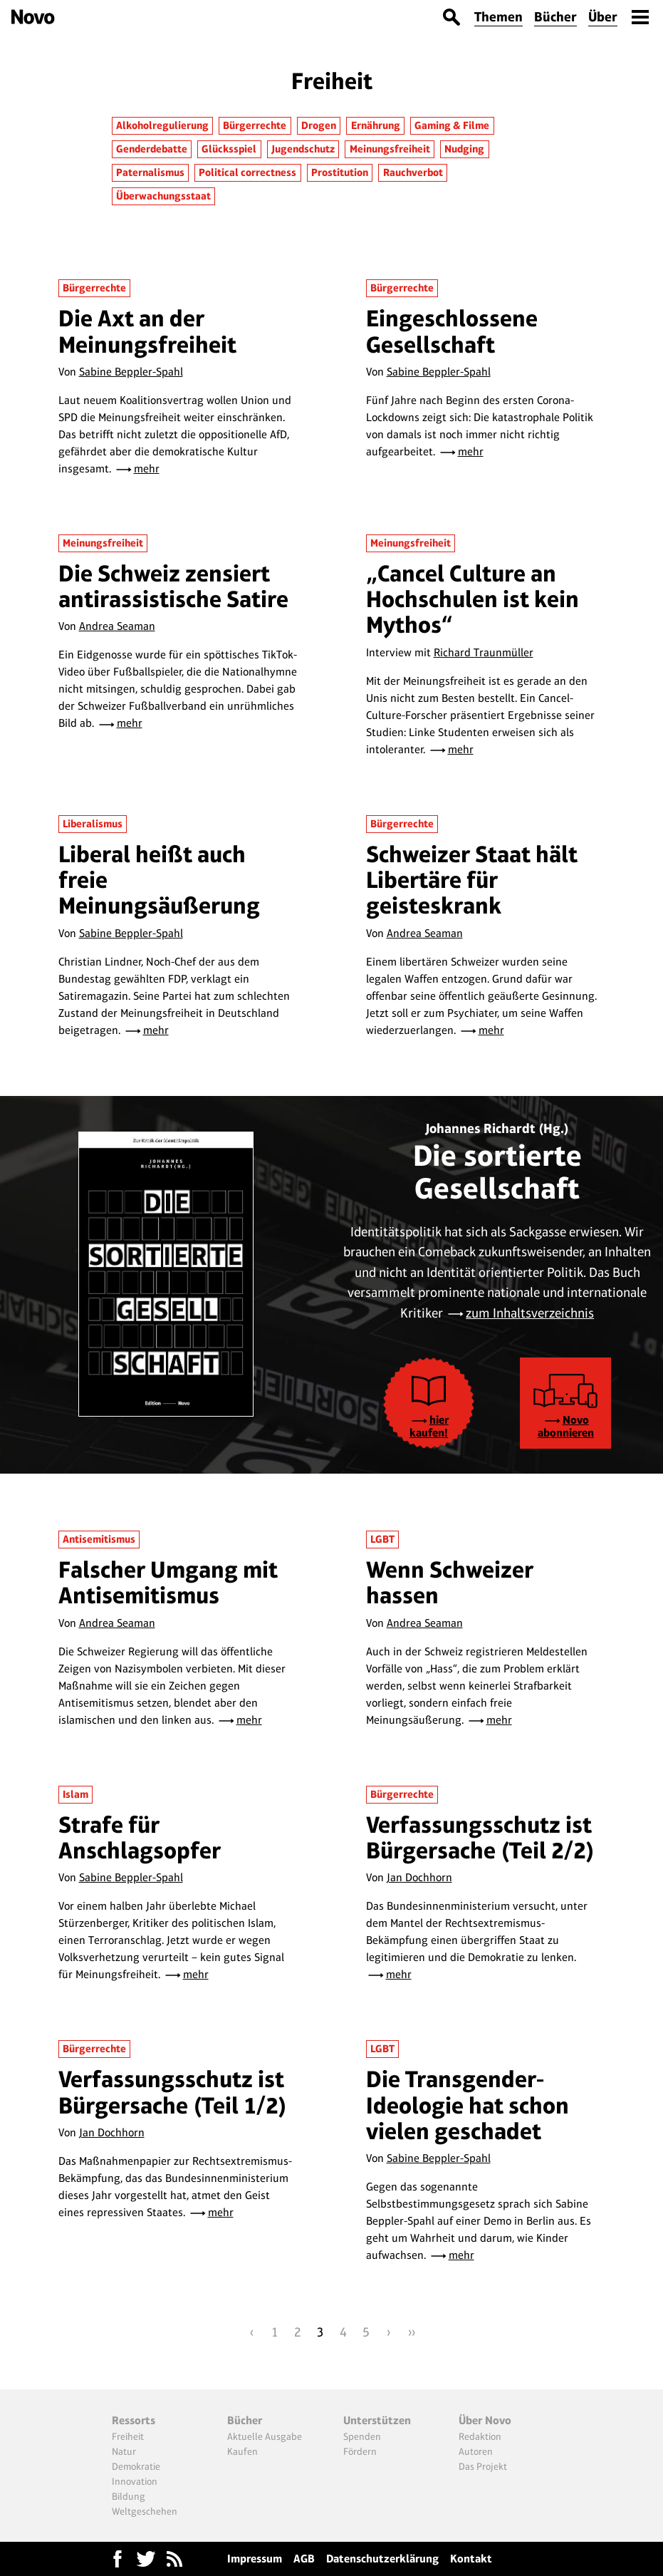 The width and height of the screenshot is (663, 2576). What do you see at coordinates (173, 586) in the screenshot?
I see `Die Schweiz zensiert antirassistische Satire` at bounding box center [173, 586].